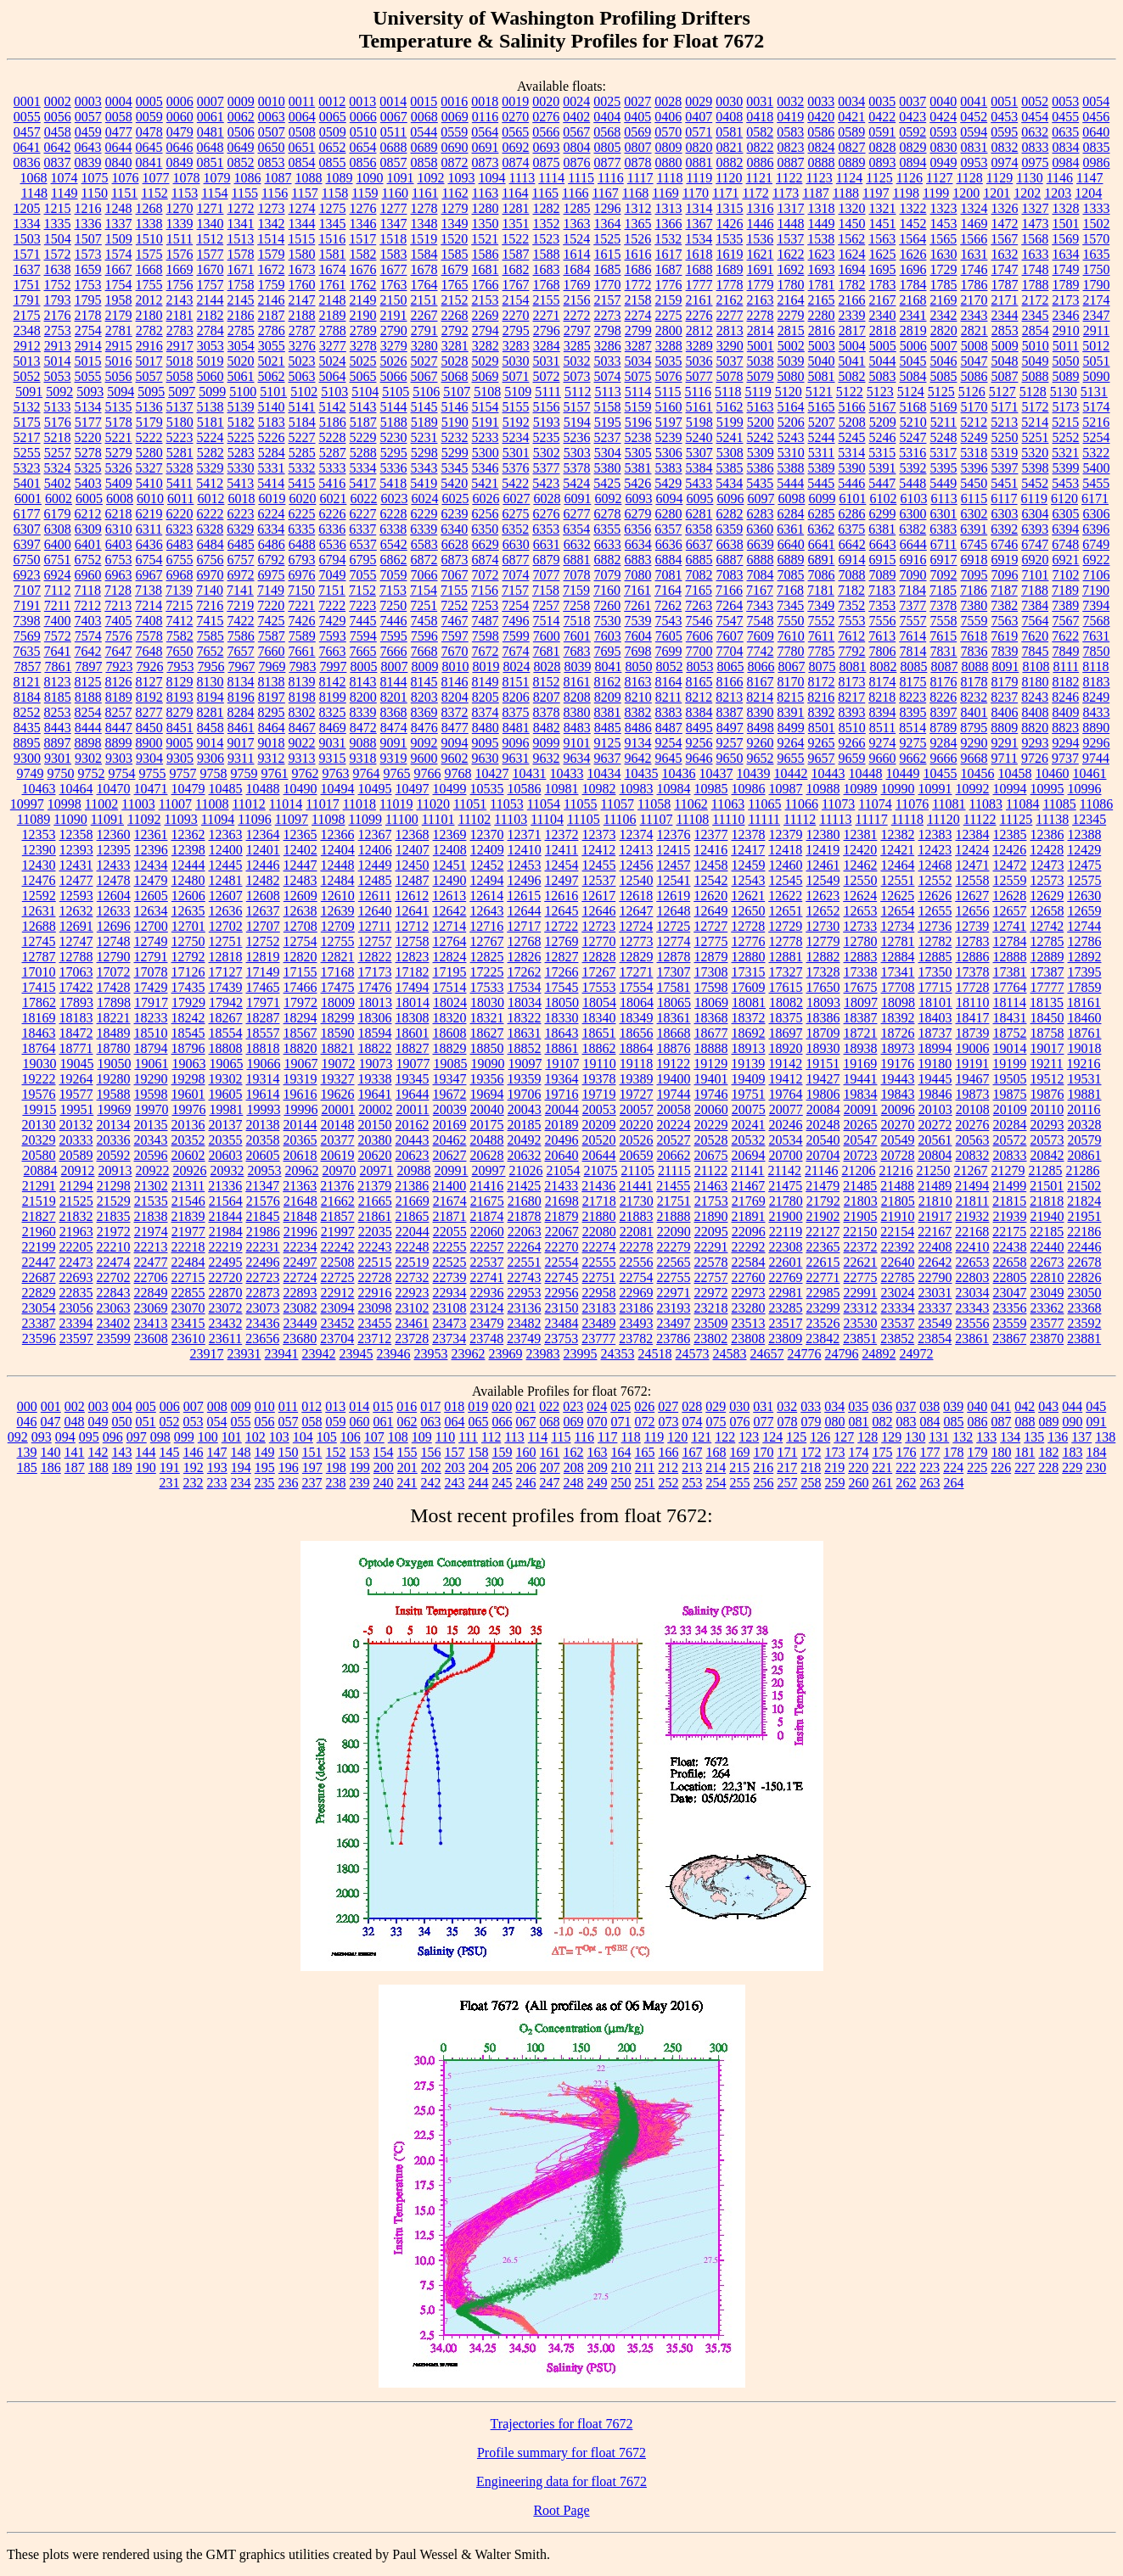  I want to click on 7553, so click(852, 620).